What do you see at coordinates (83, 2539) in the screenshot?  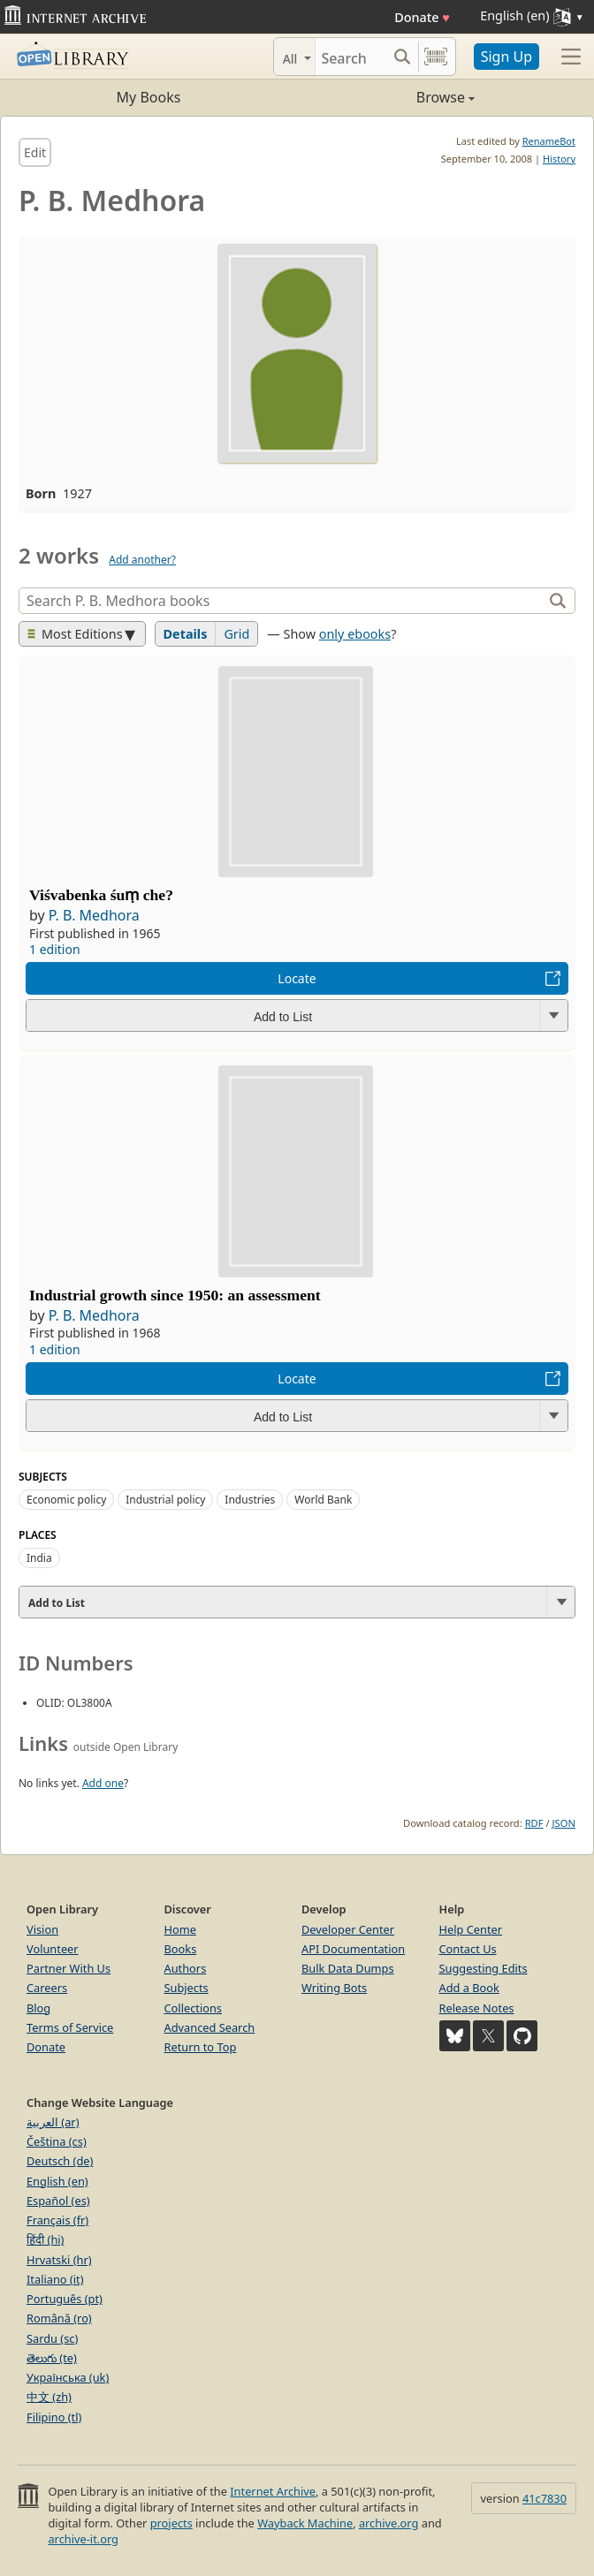 I see `archive-it.org` at bounding box center [83, 2539].